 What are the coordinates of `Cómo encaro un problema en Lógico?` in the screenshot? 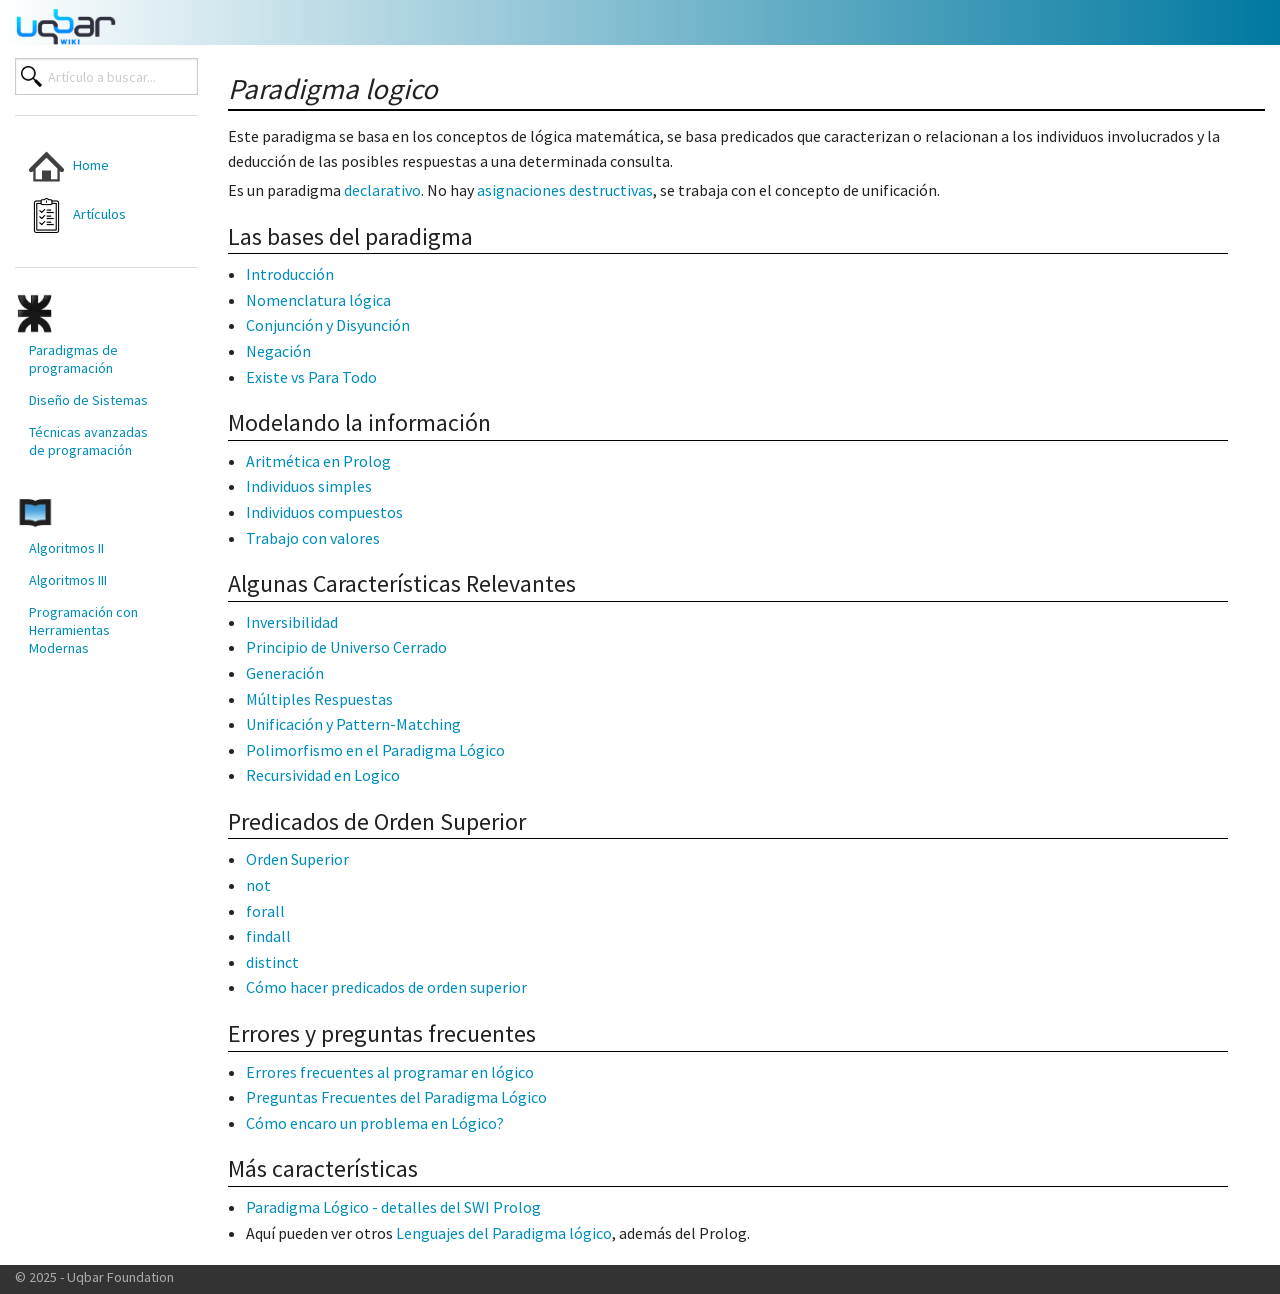 It's located at (375, 1123).